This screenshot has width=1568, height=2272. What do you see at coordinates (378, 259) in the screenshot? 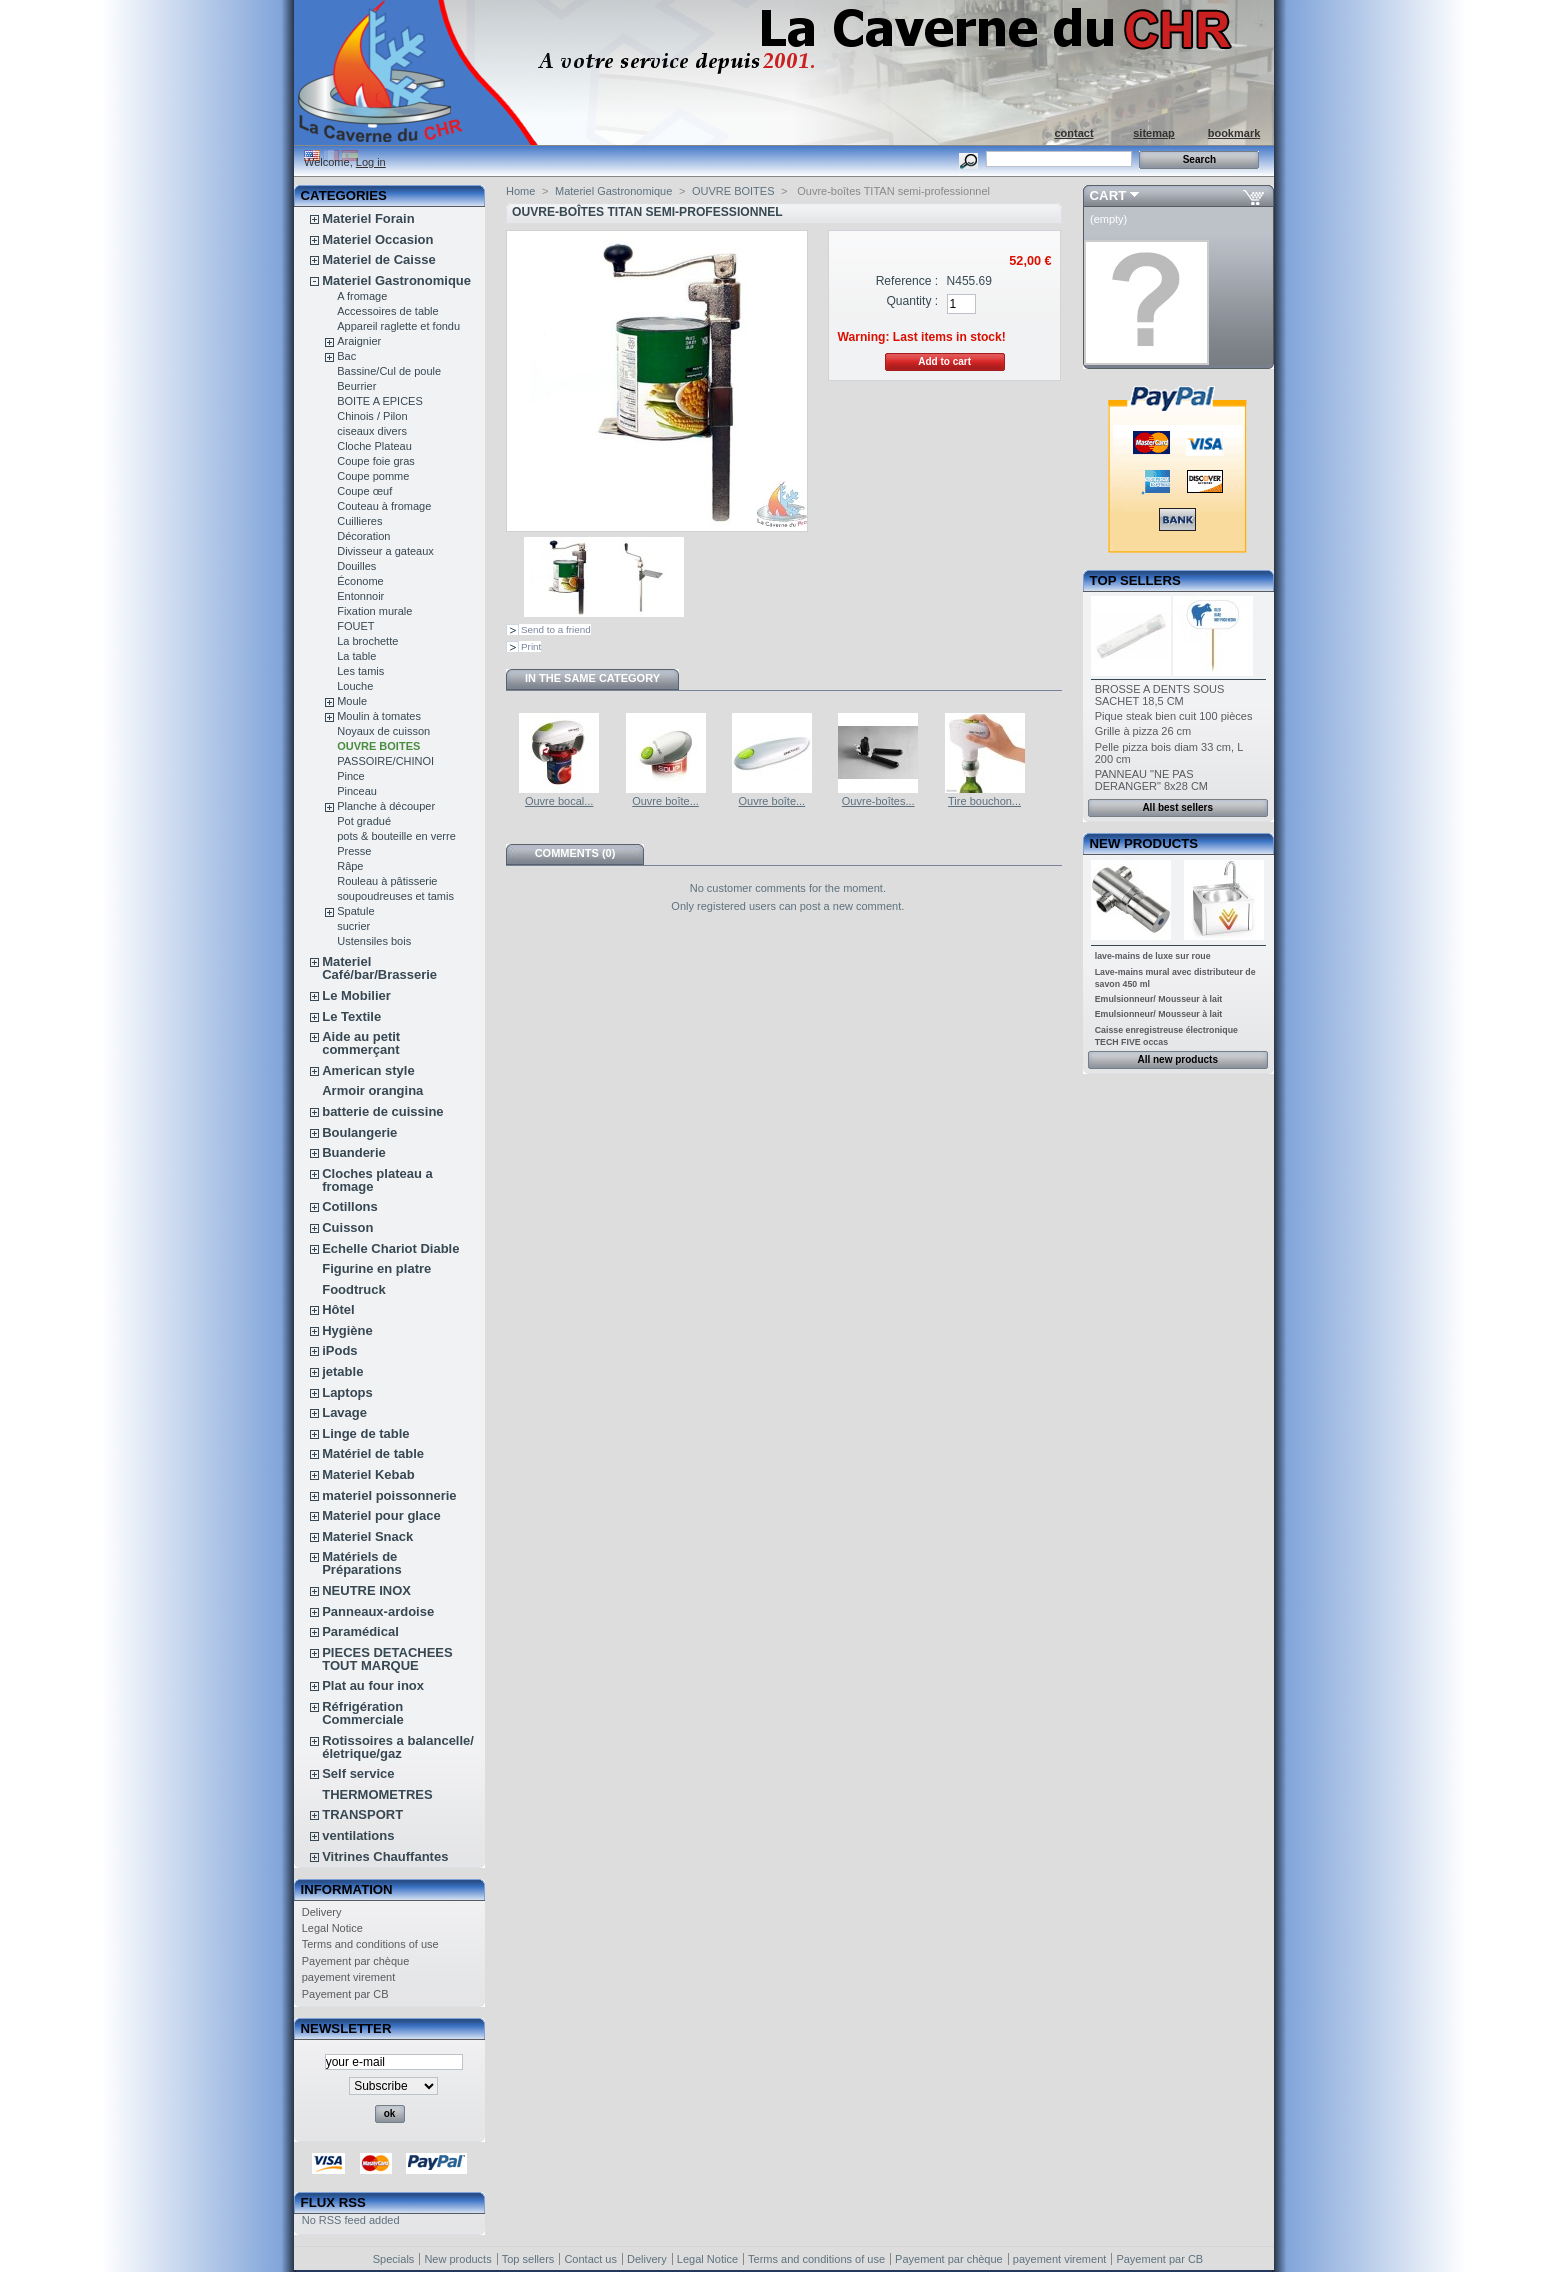
I see `Materiel de Caisse` at bounding box center [378, 259].